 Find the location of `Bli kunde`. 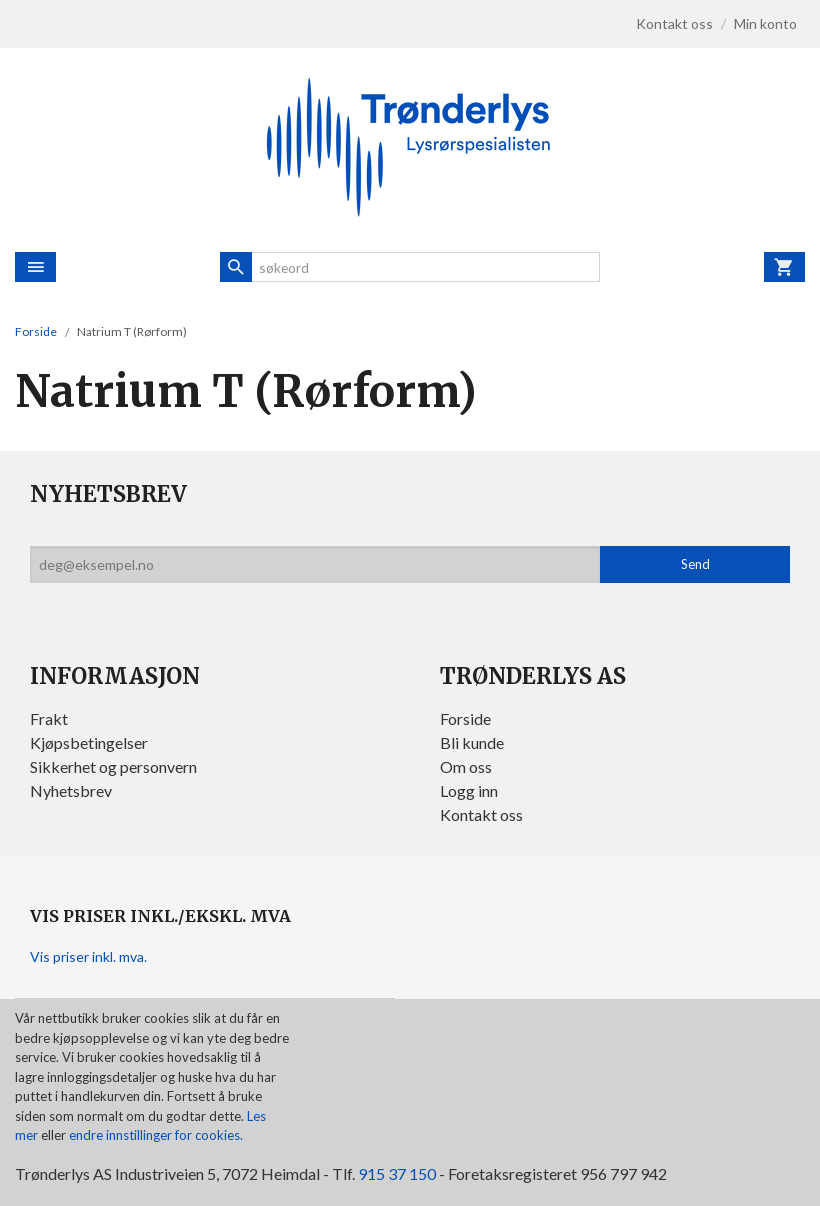

Bli kunde is located at coordinates (472, 742).